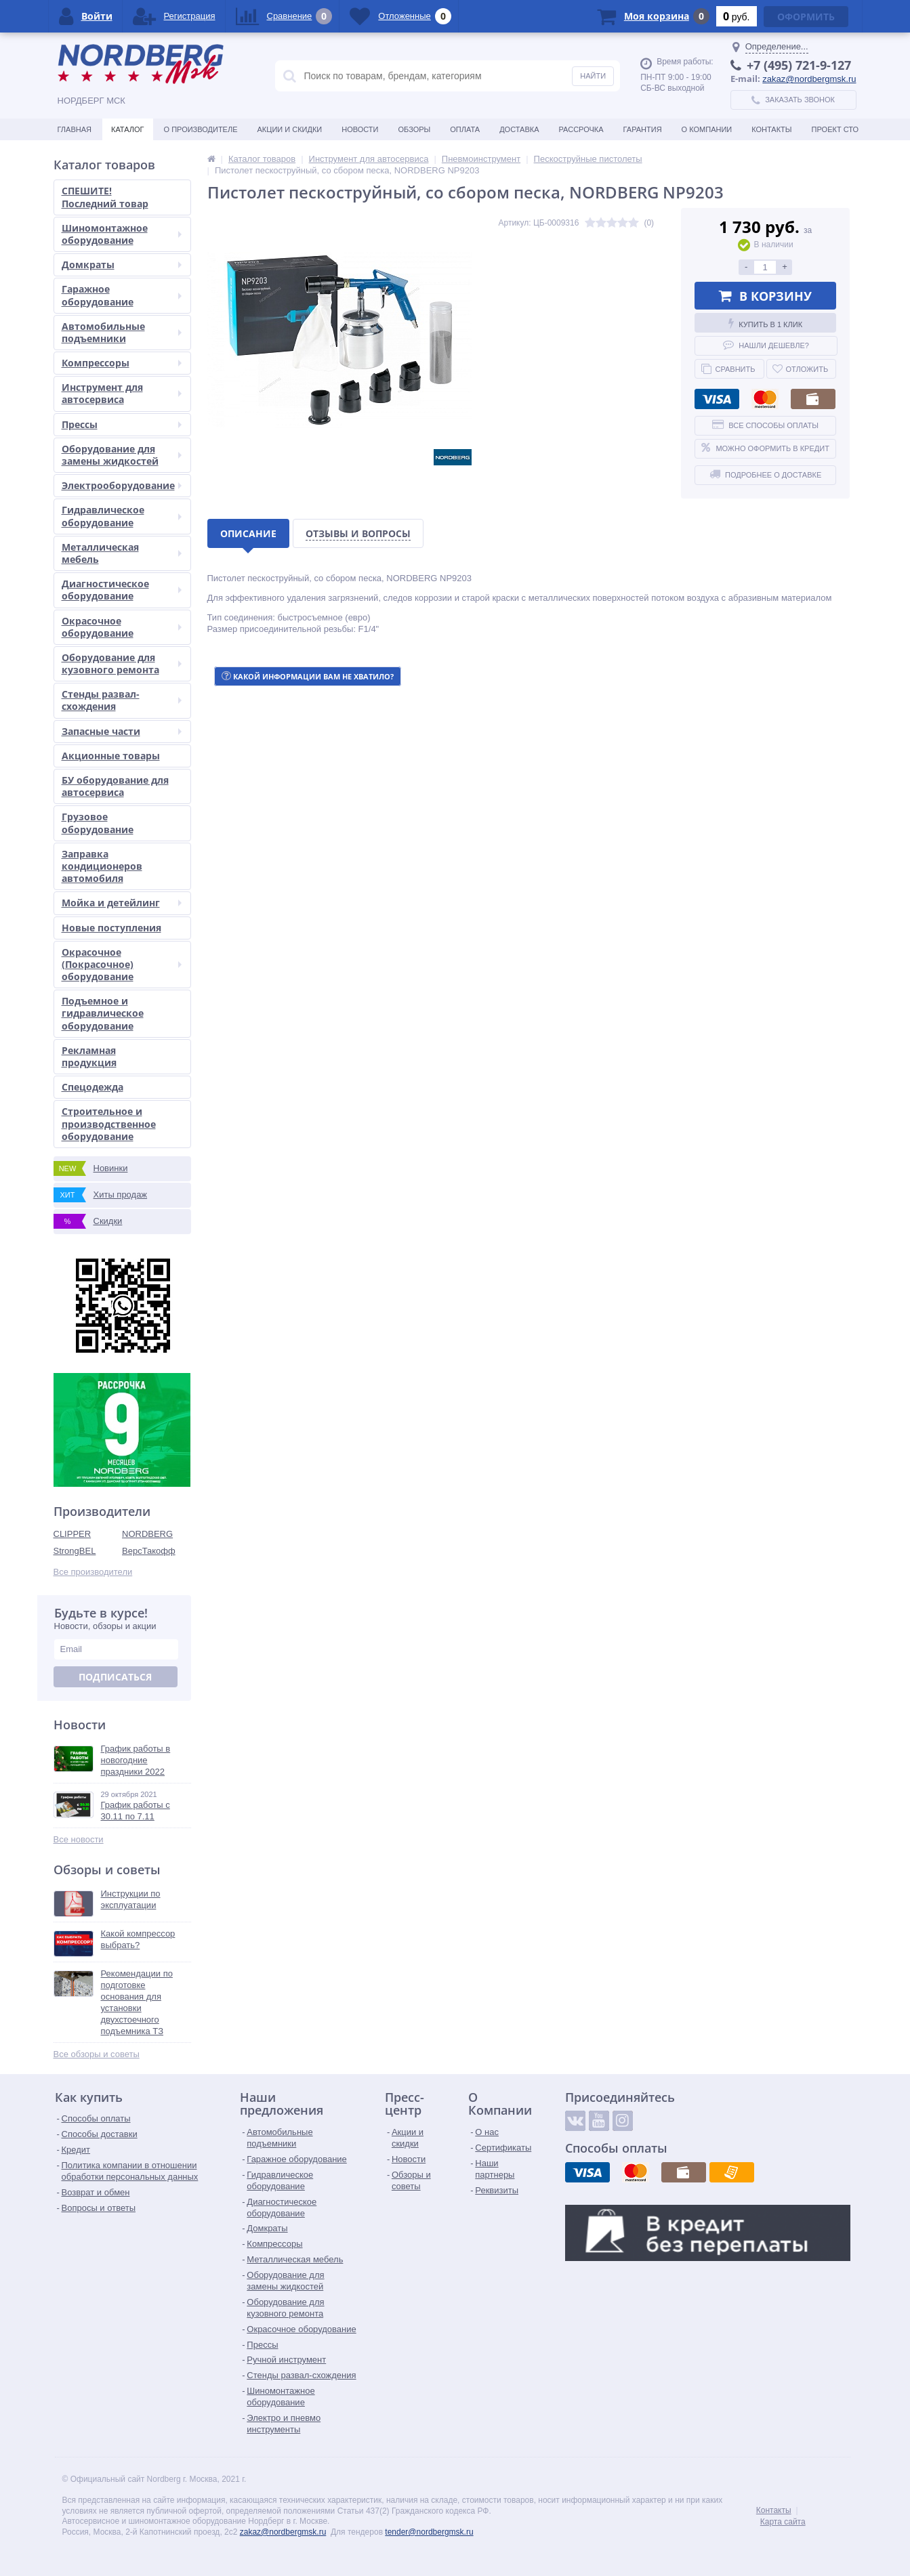 This screenshot has width=910, height=2576. What do you see at coordinates (360, 129) in the screenshot?
I see `Новости` at bounding box center [360, 129].